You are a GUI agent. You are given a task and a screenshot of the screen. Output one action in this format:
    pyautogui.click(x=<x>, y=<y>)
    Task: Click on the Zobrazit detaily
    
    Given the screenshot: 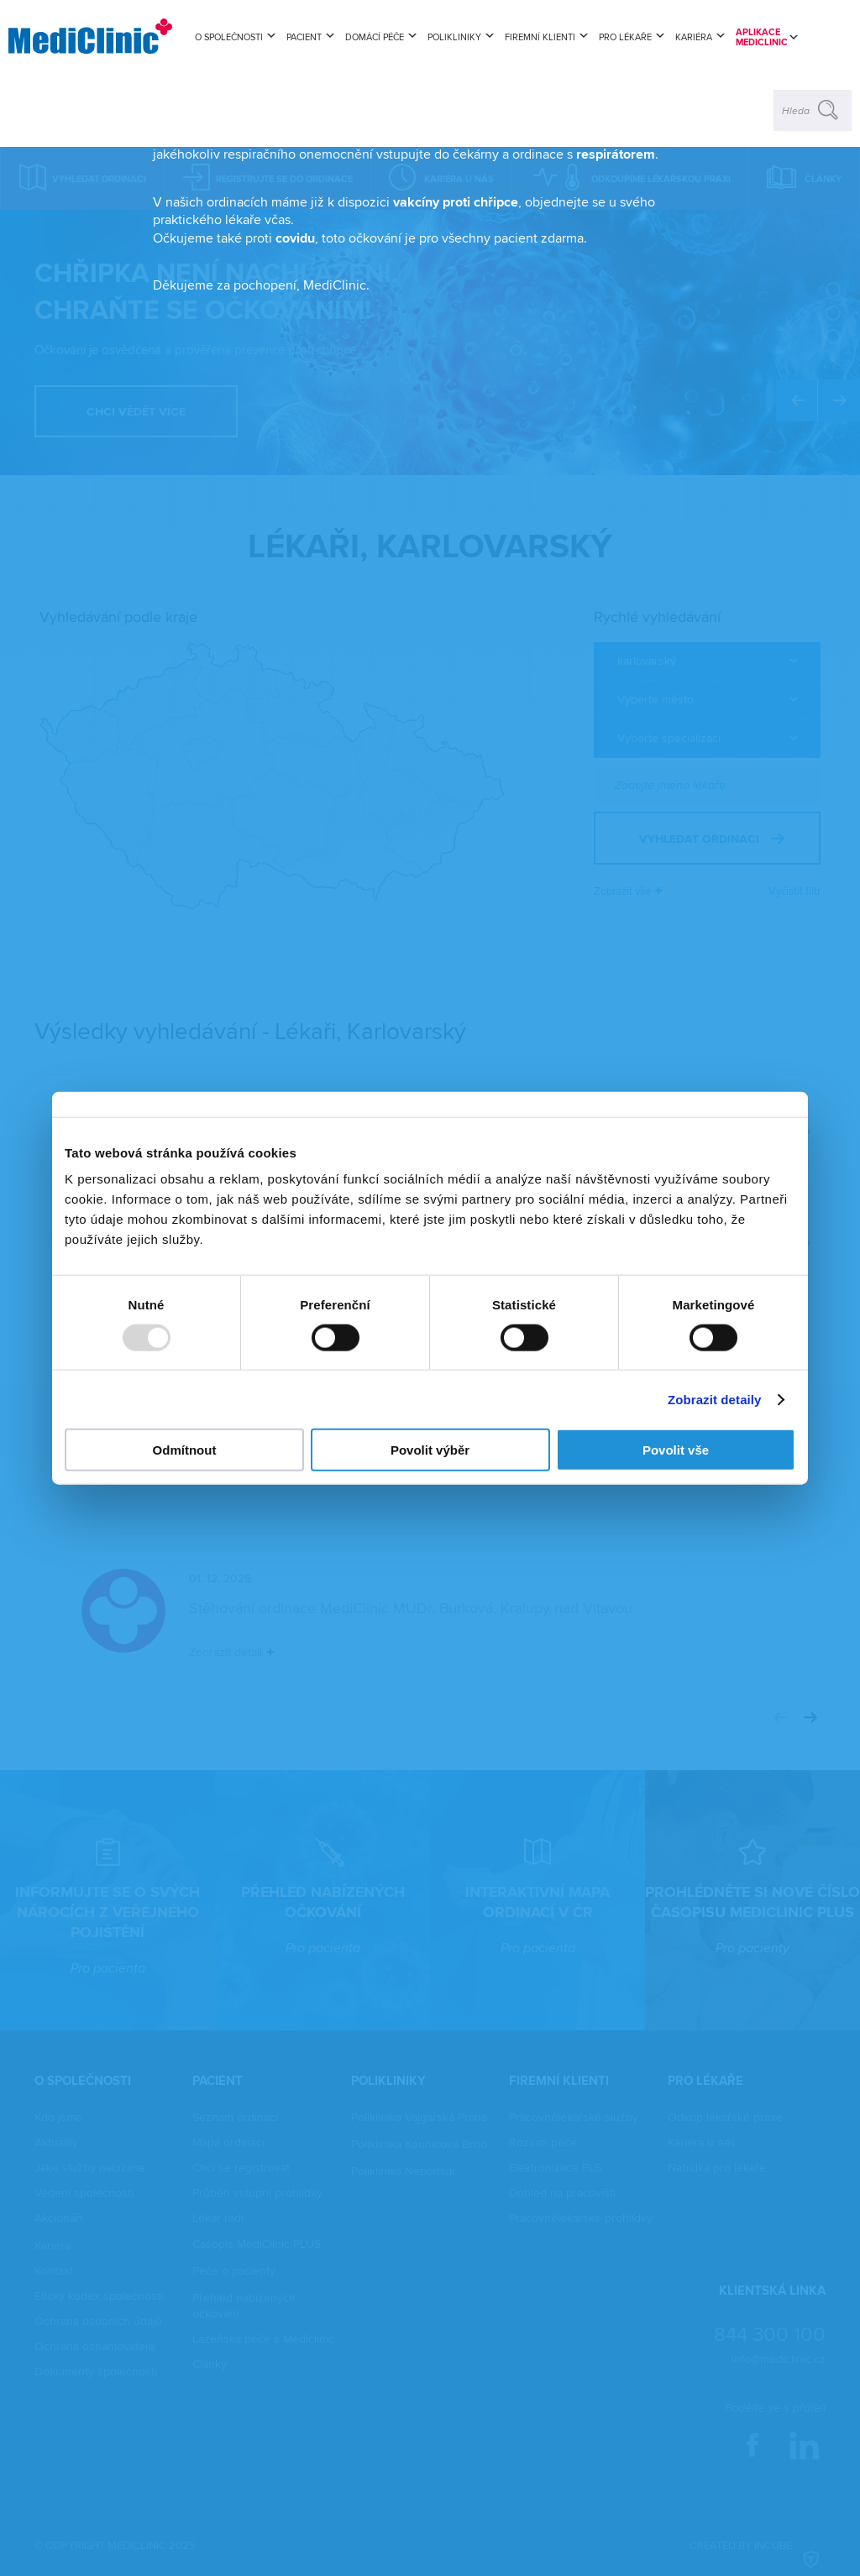 What is the action you would take?
    pyautogui.click(x=715, y=1399)
    